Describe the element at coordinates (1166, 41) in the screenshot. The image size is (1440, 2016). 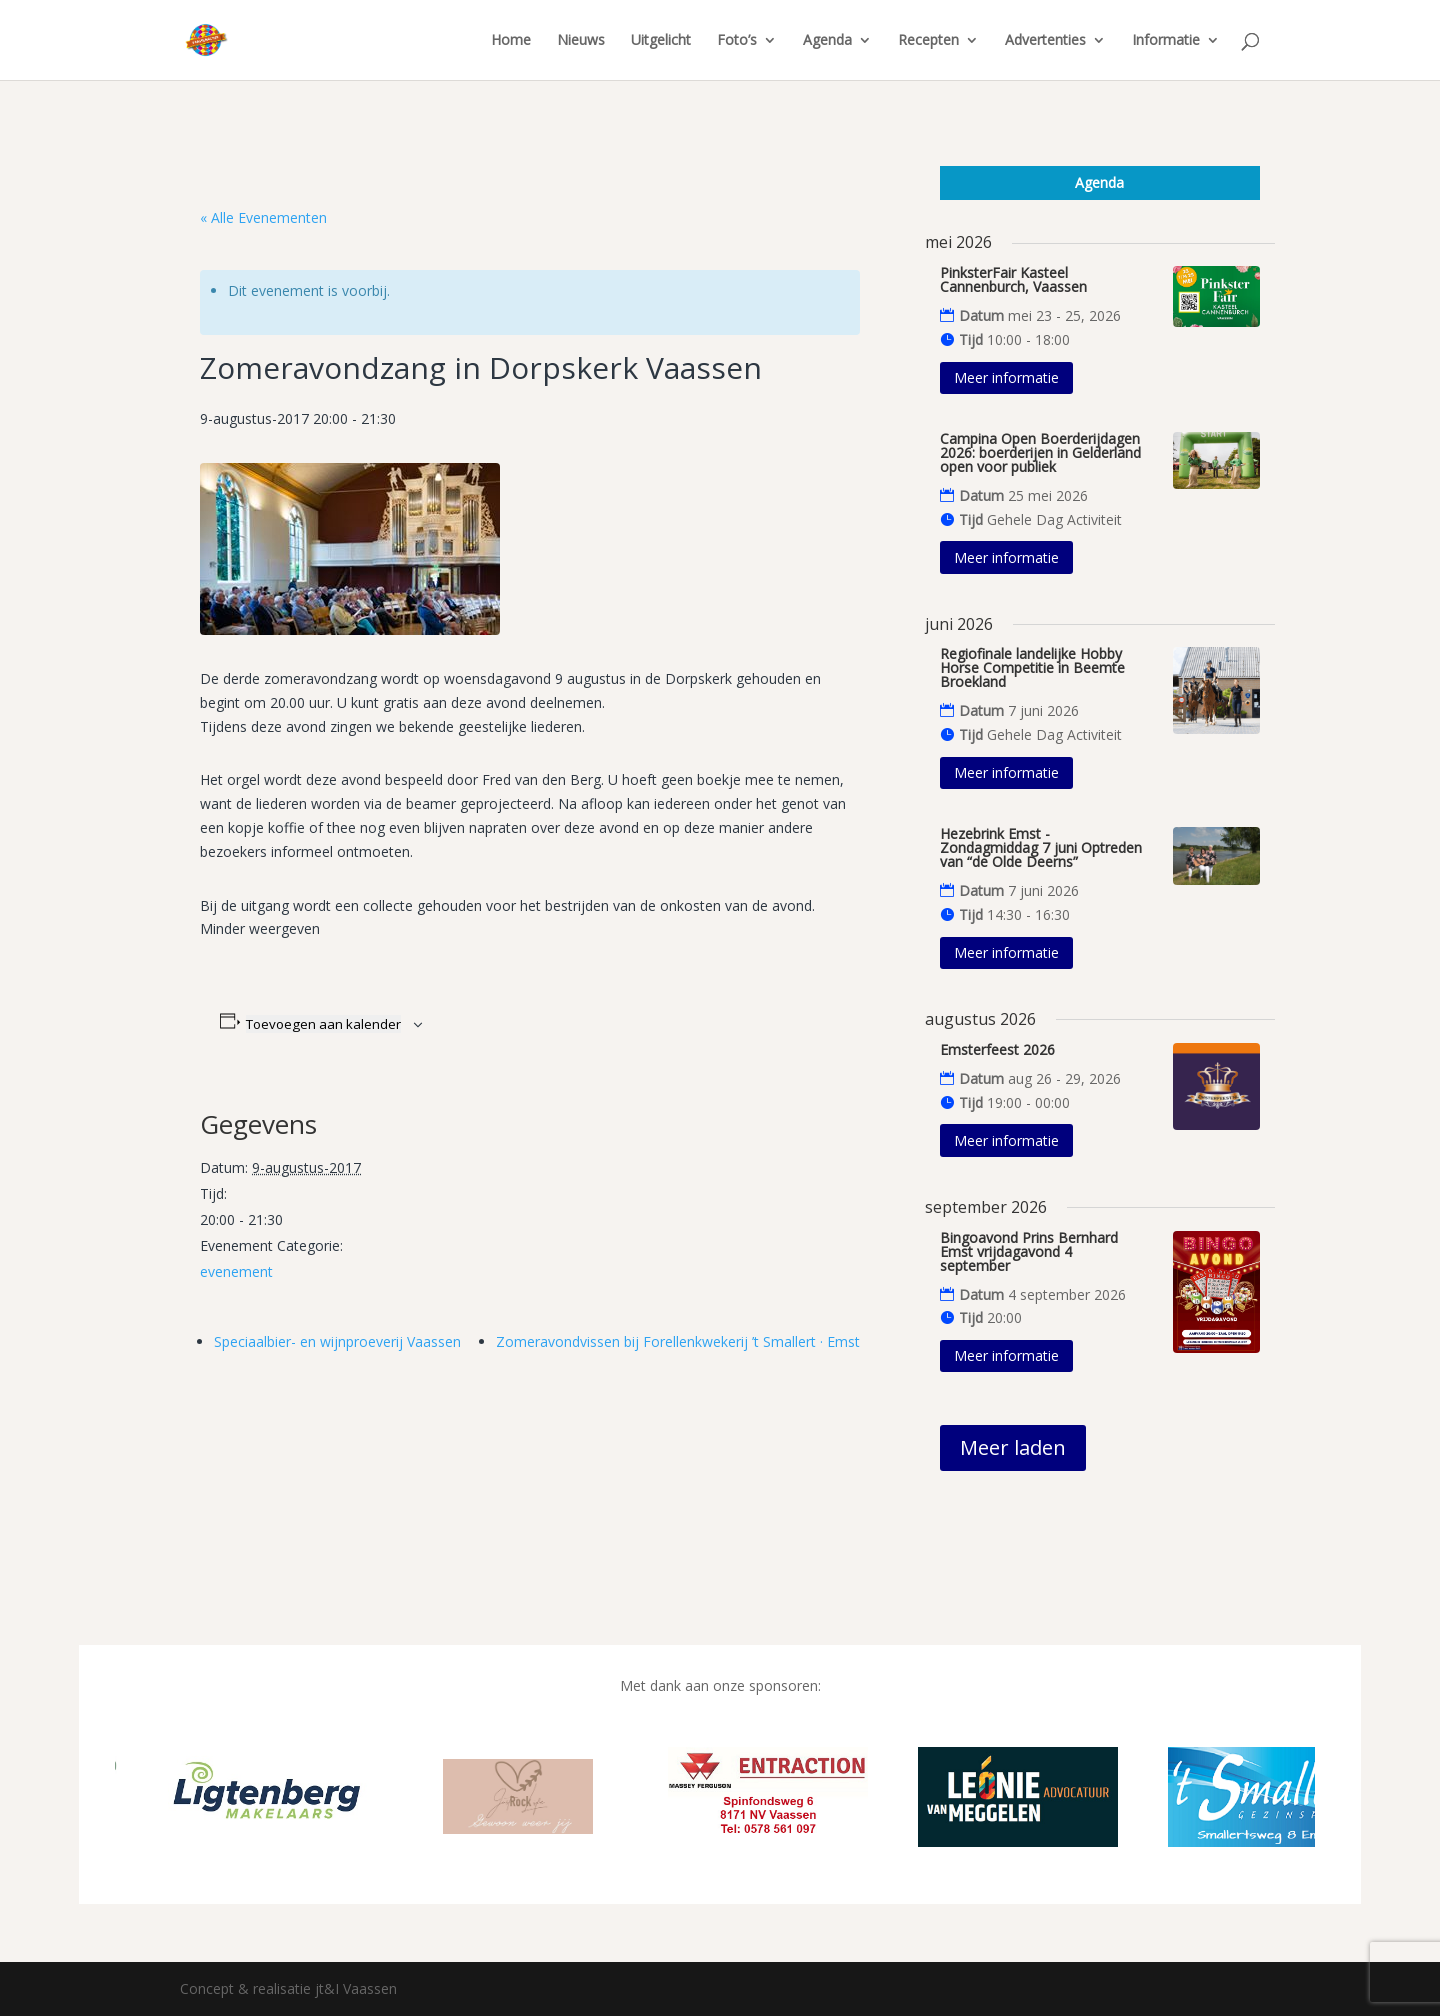
I see `Informatie` at that location.